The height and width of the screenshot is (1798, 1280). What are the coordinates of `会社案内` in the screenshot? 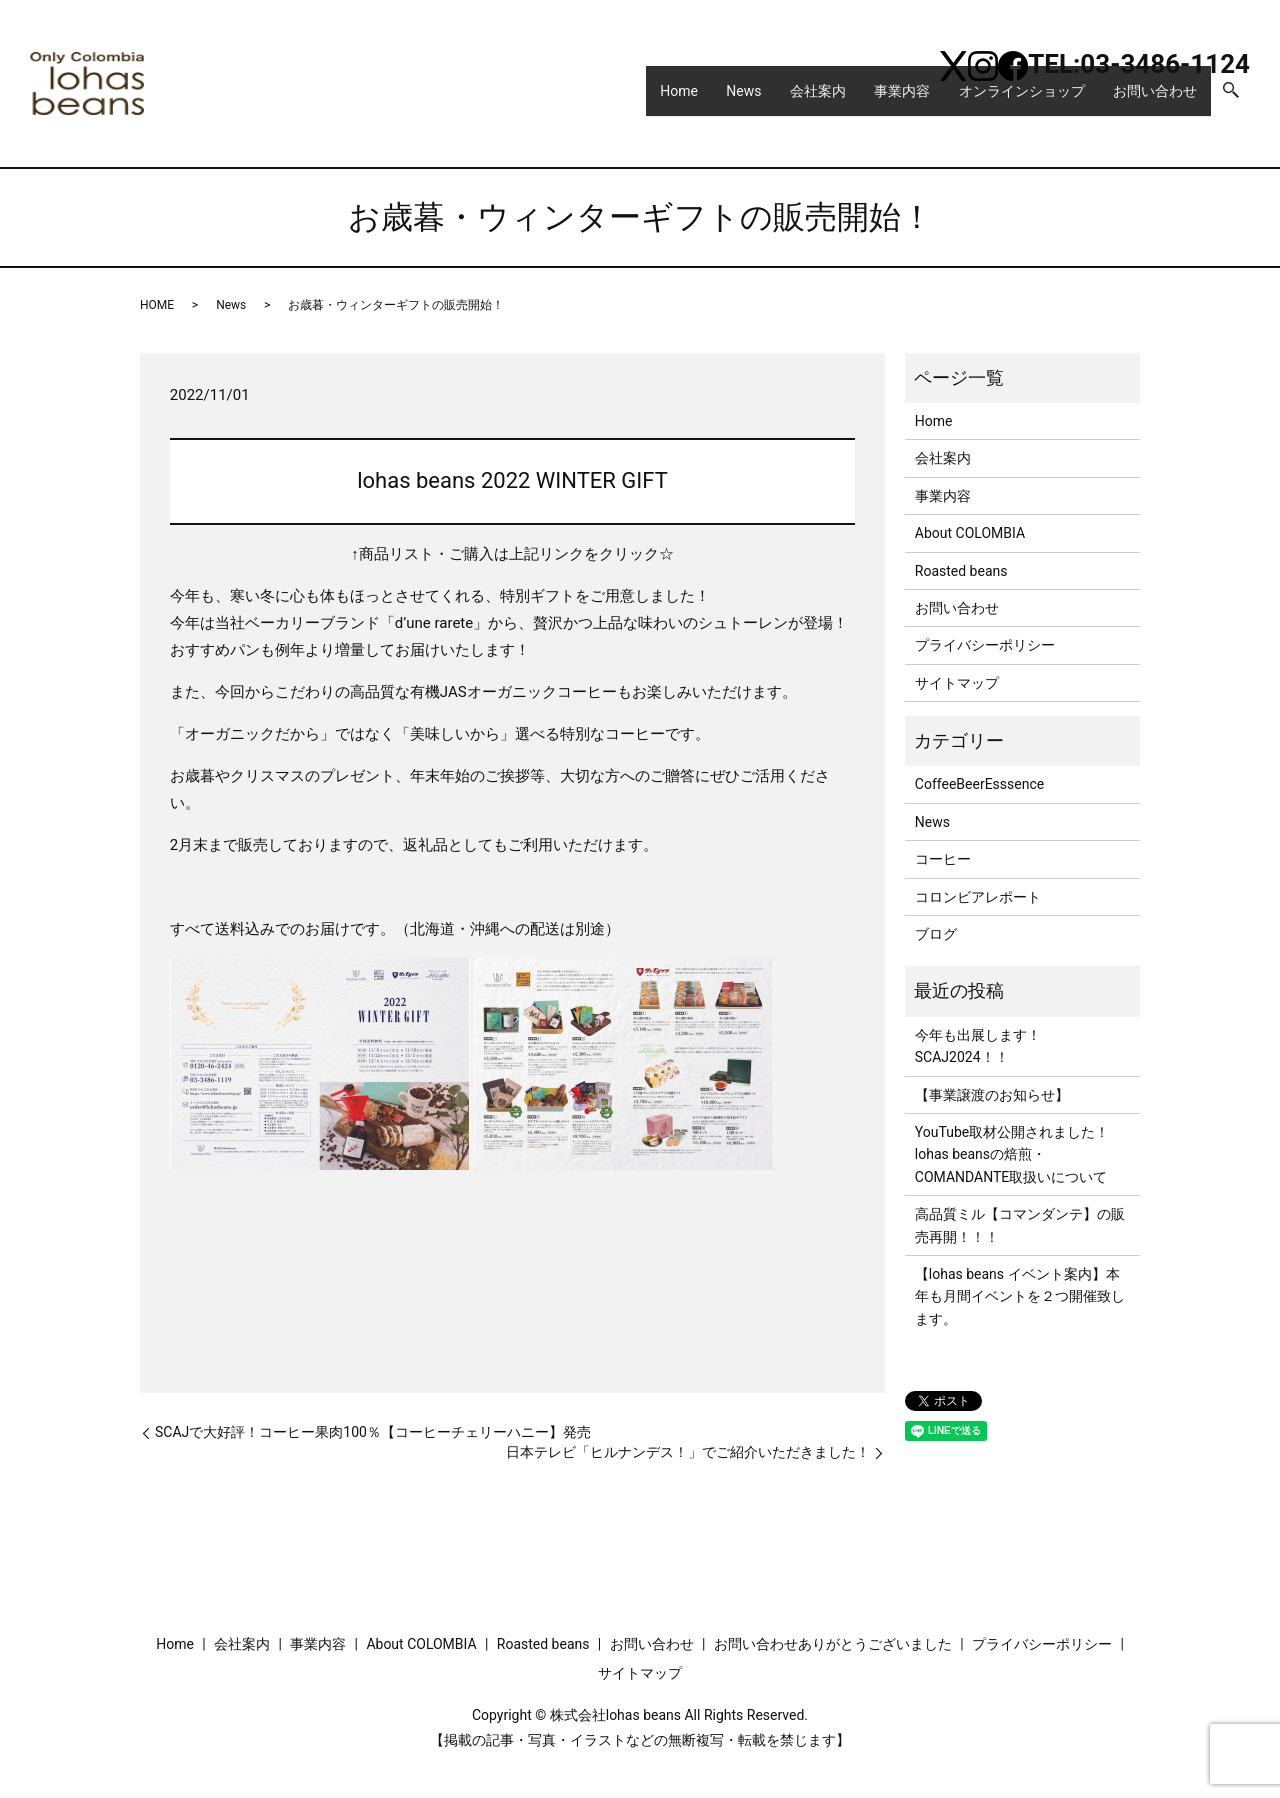 It's located at (780, 100).